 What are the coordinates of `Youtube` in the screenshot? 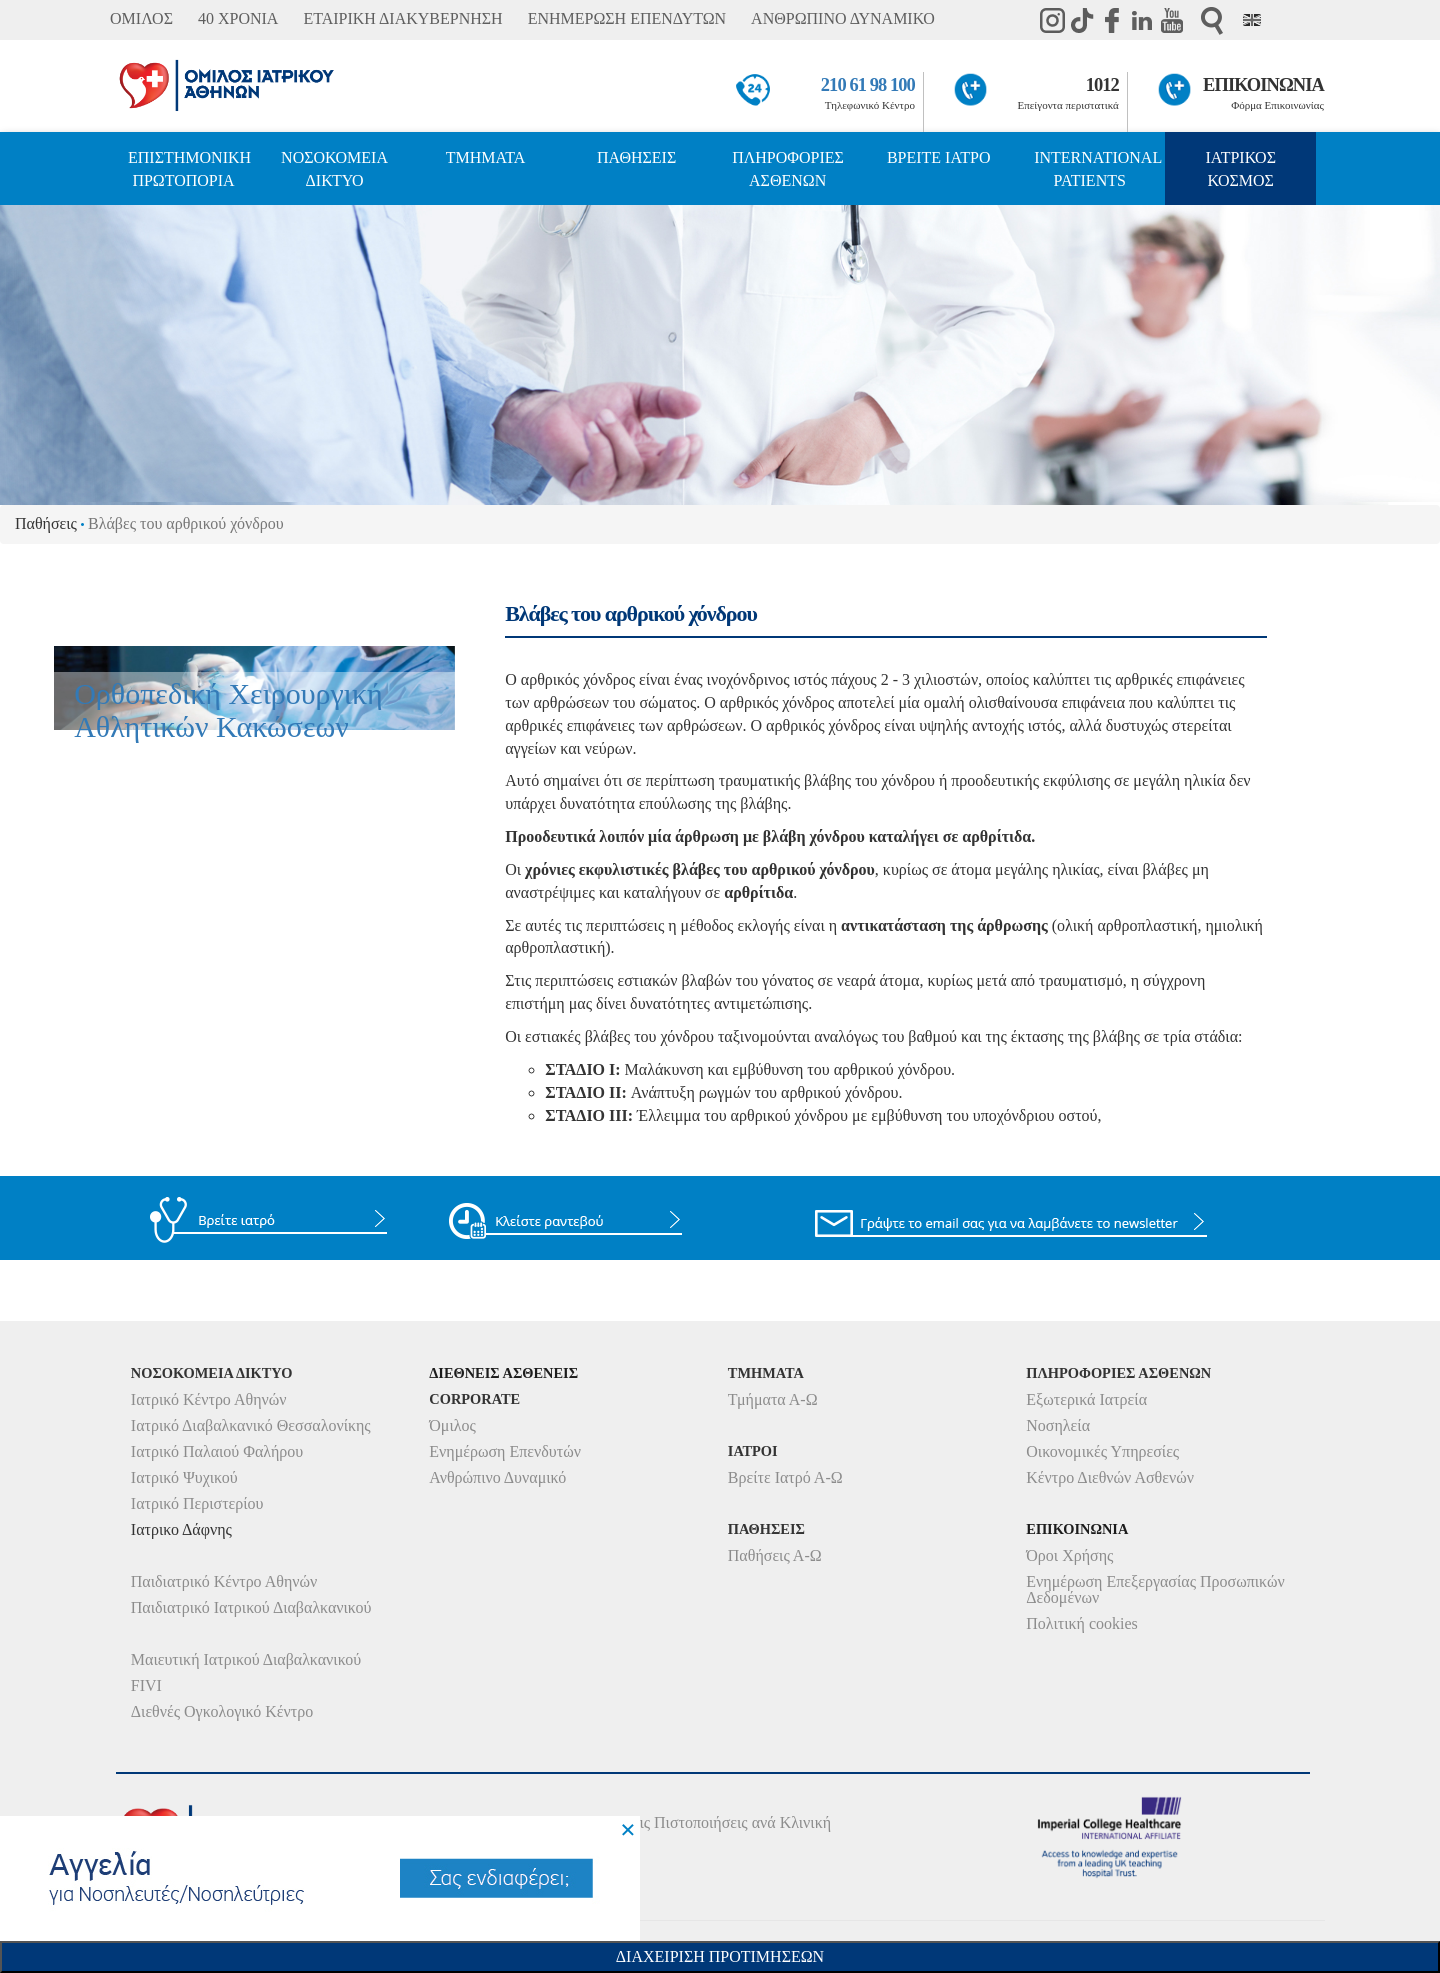 It's located at (1172, 20).